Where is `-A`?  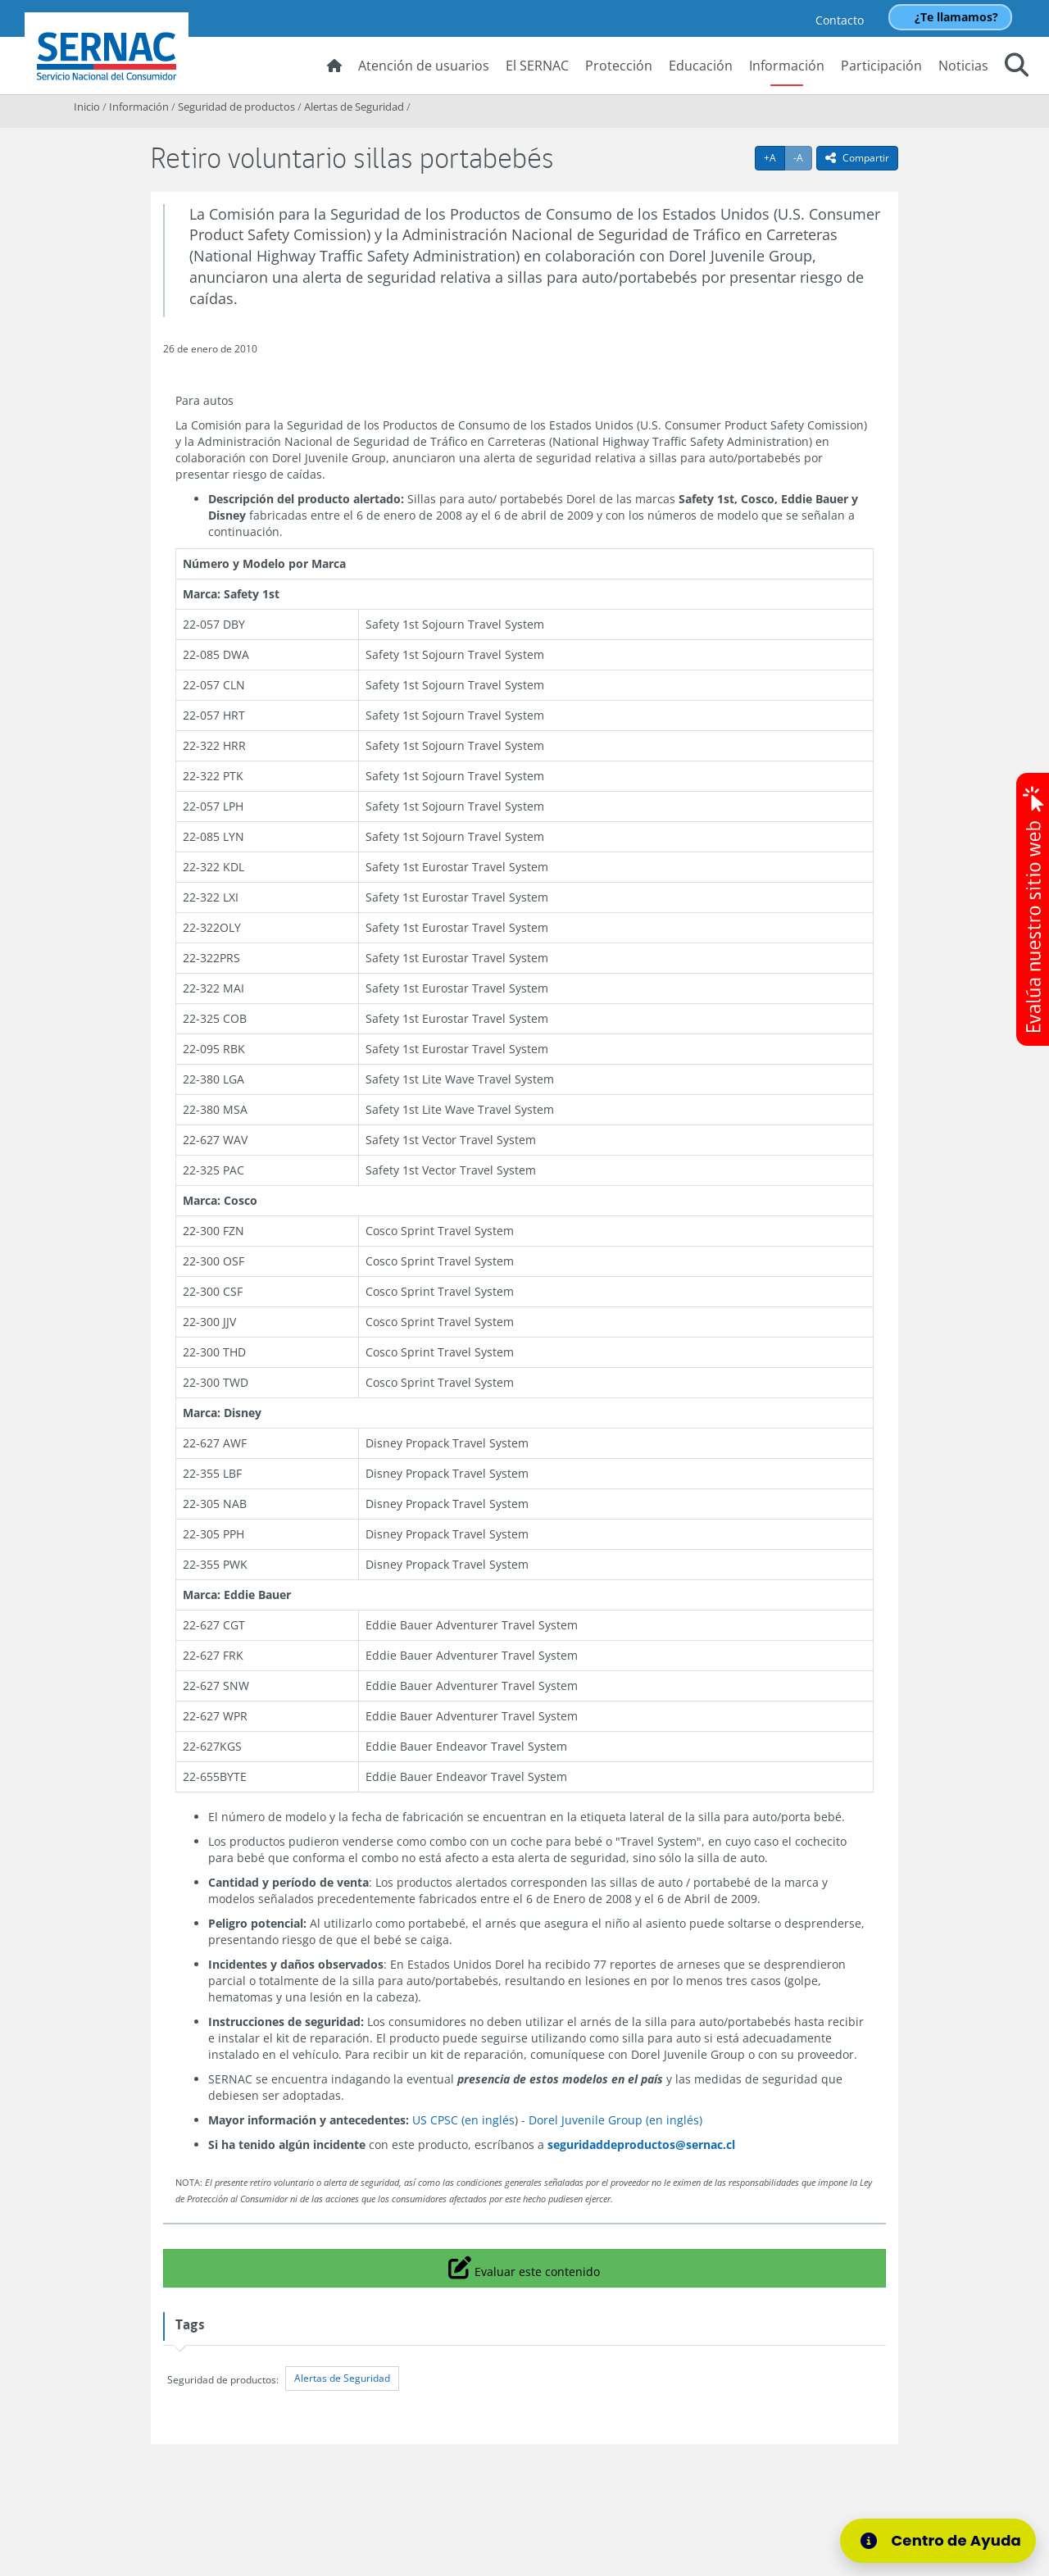 -A is located at coordinates (802, 157).